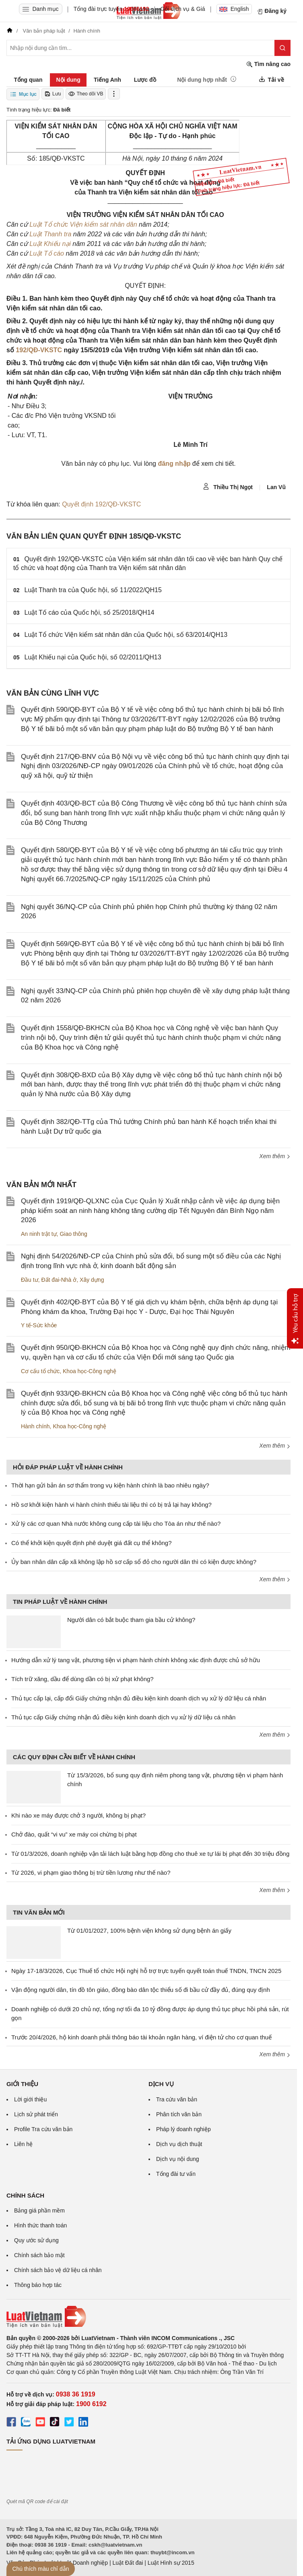 This screenshot has width=303, height=2576. Describe the element at coordinates (141, 2037) in the screenshot. I see `Trước 20/4/2026, hộ kinh doanh phải thông báo tài khoản ngân hàng, ví điện tử cho cơ quan thuế` at that location.